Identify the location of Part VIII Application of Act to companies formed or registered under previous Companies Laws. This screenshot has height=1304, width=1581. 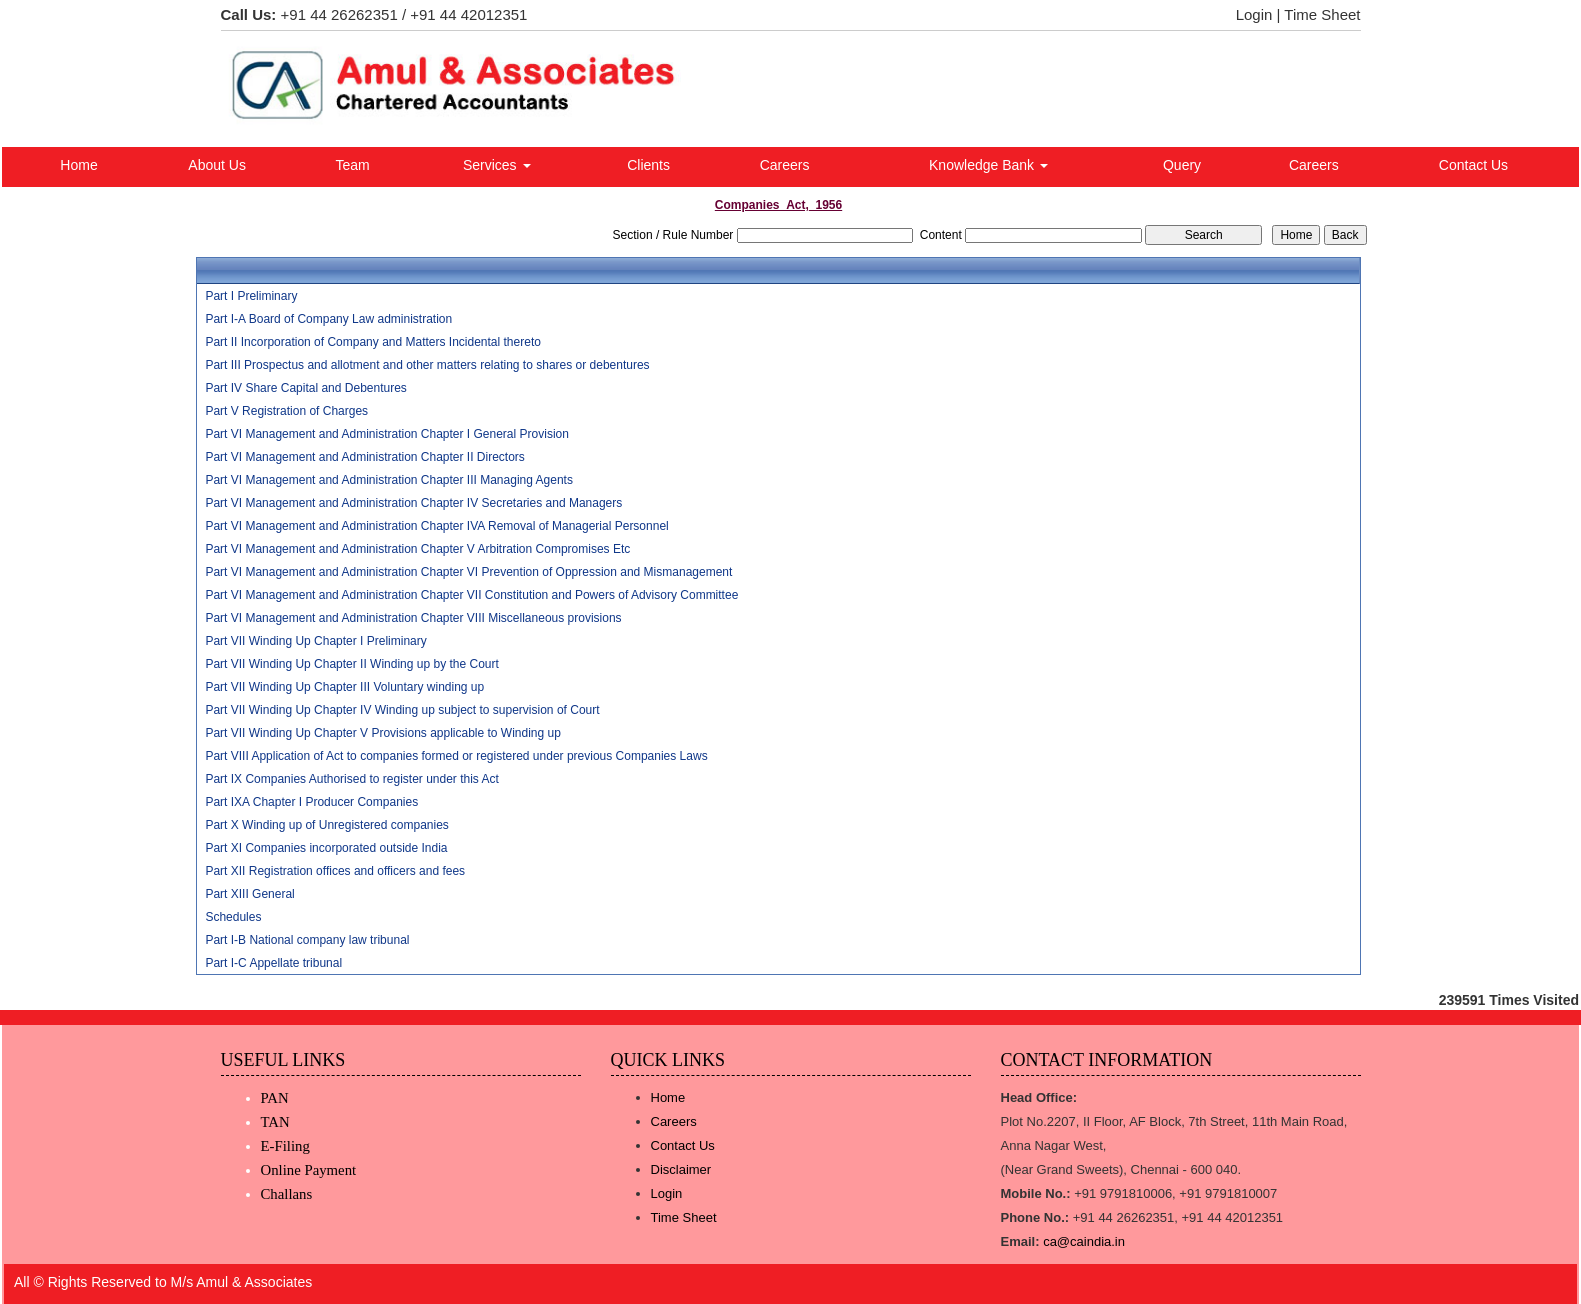
(456, 756).